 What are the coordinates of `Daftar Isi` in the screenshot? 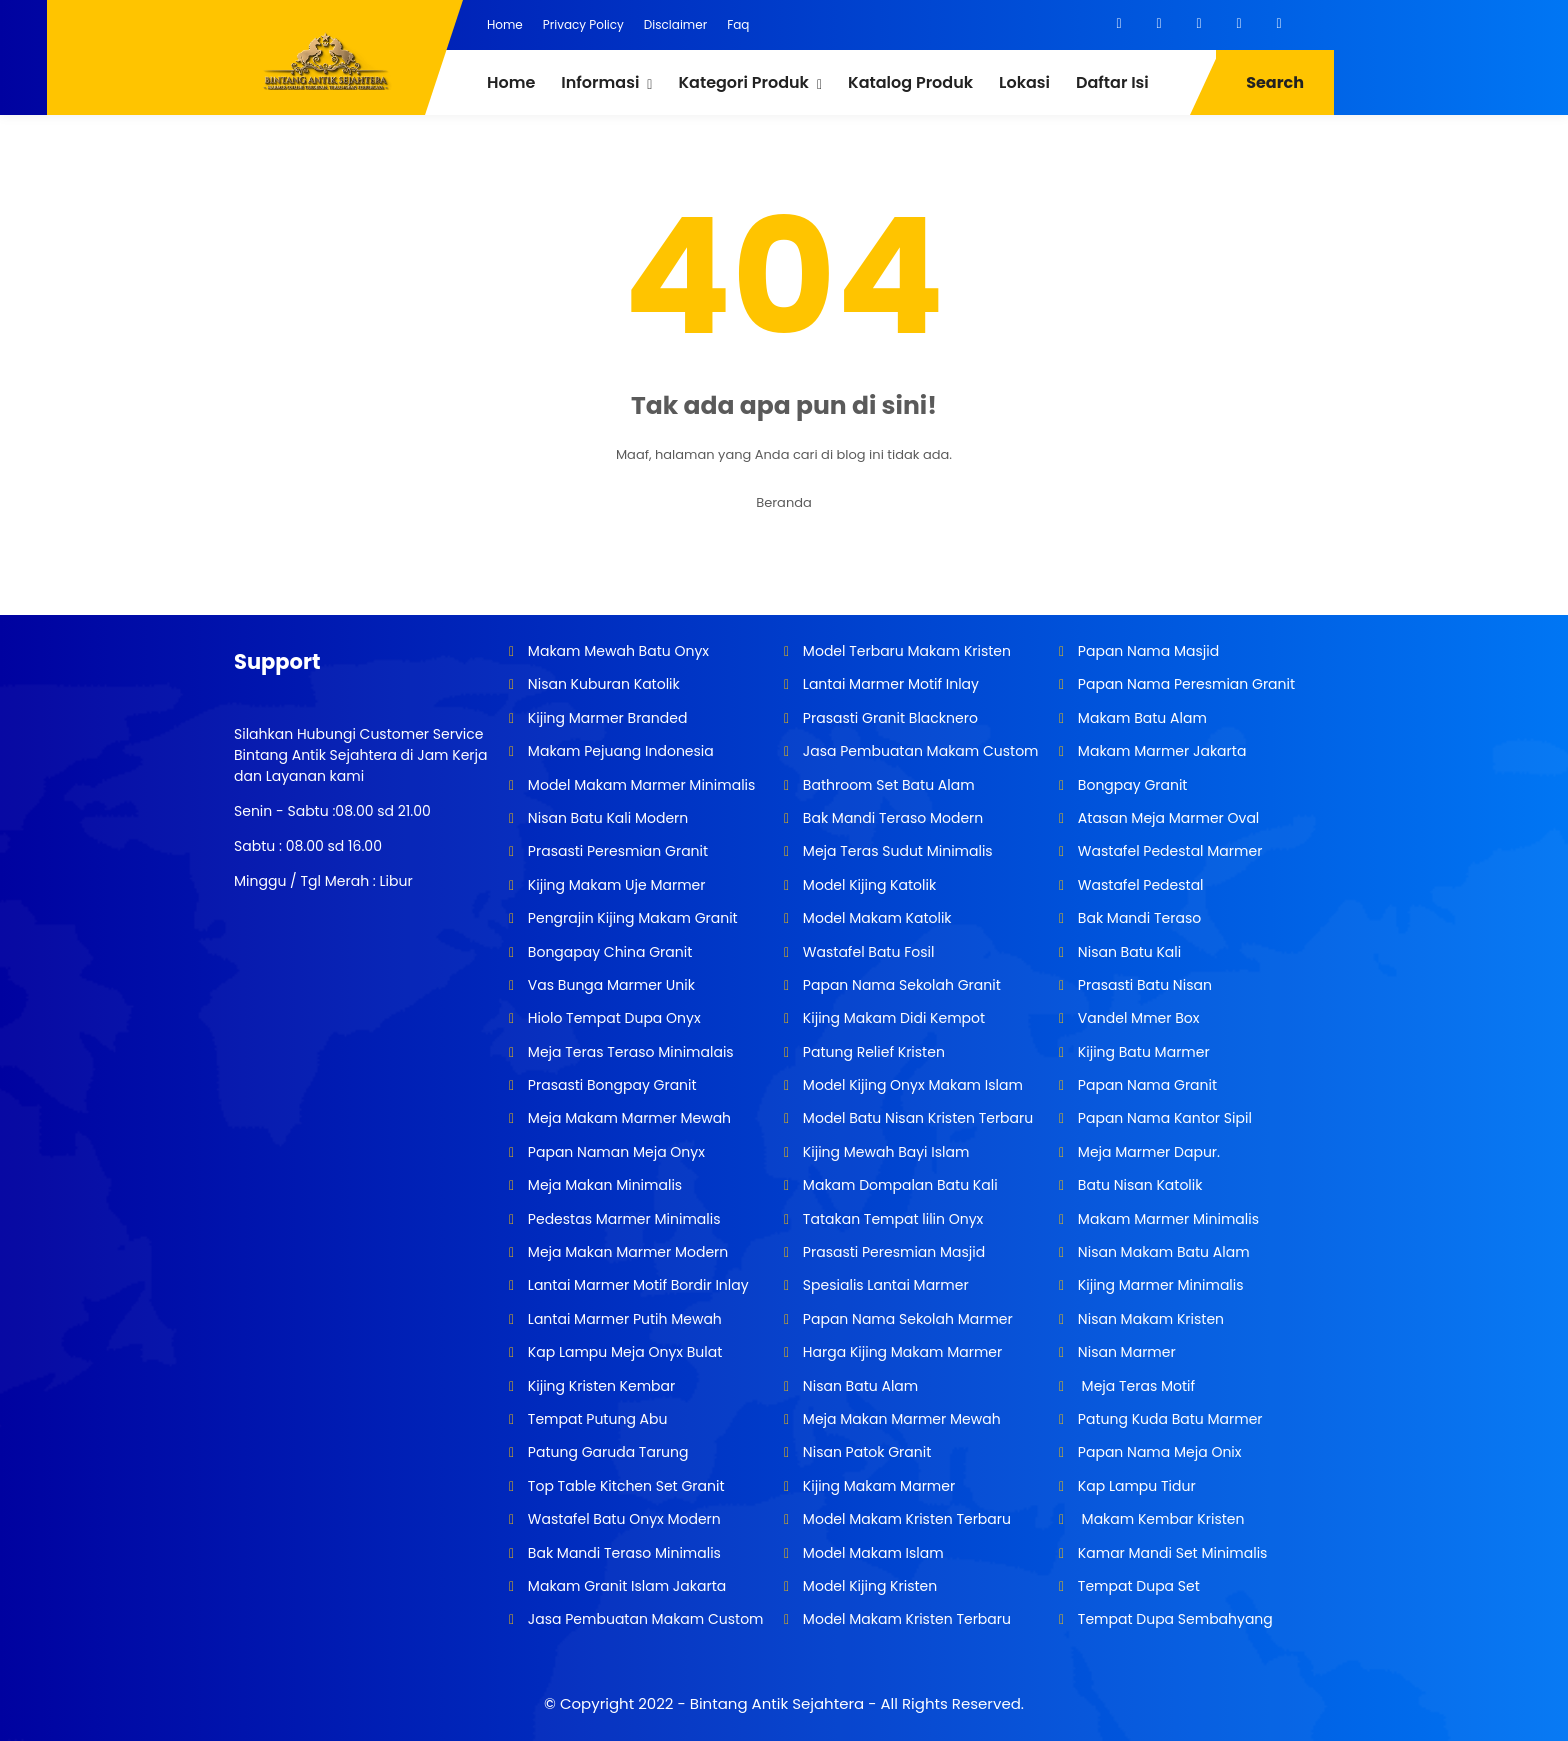 It's located at (1112, 82).